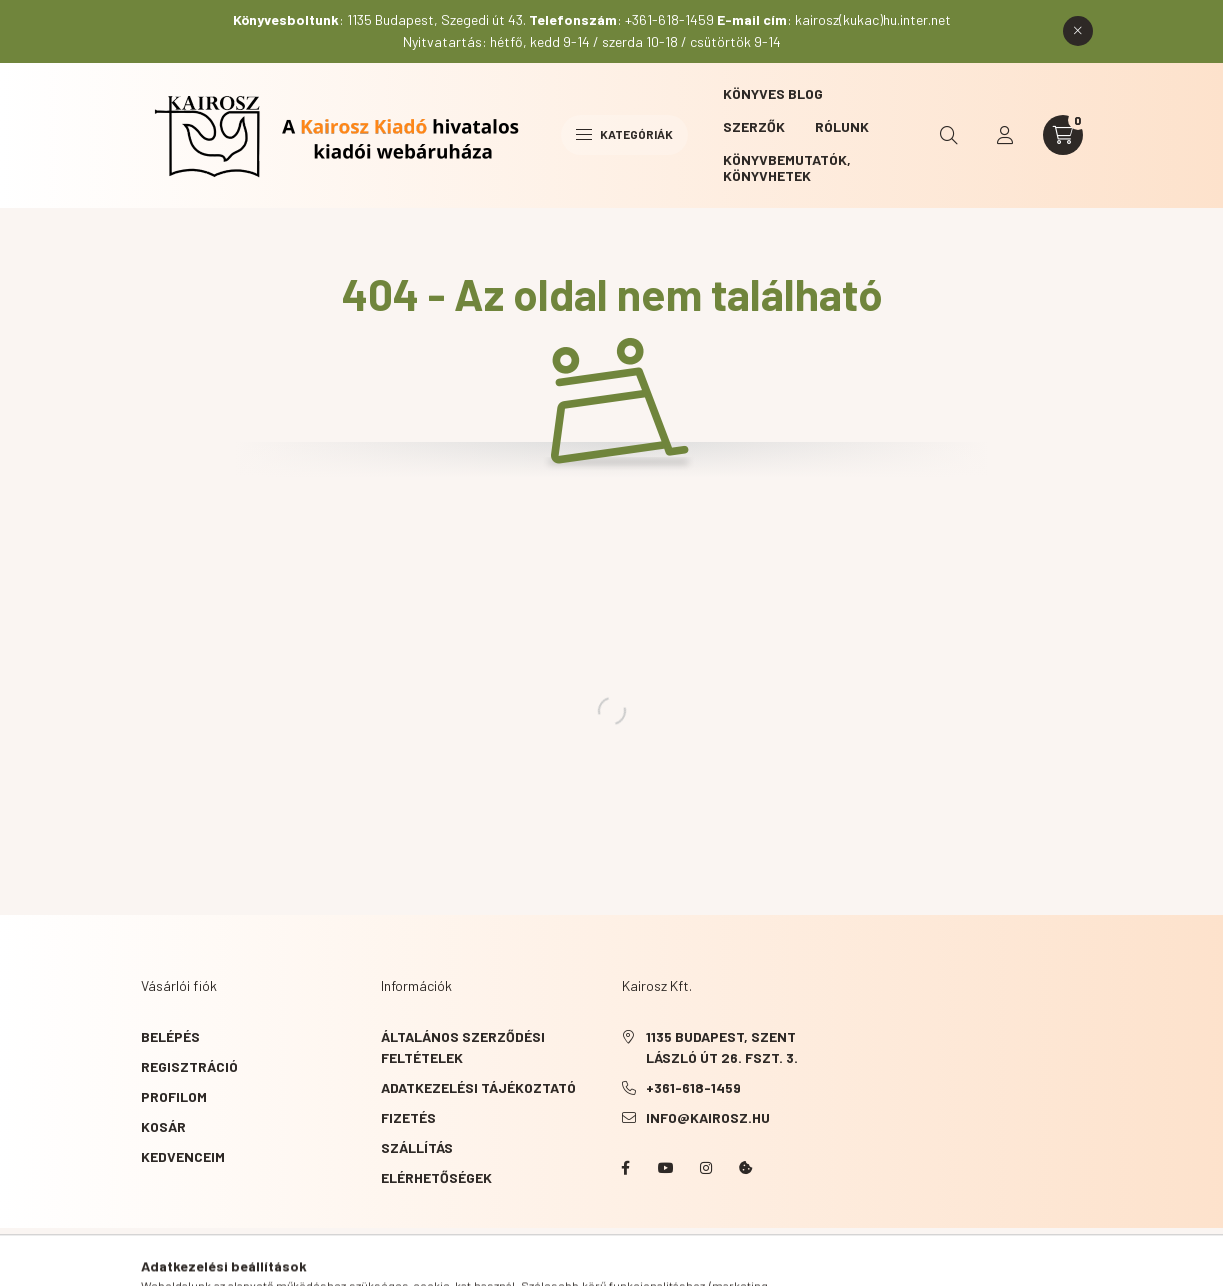 The height and width of the screenshot is (1286, 1223). What do you see at coordinates (842, 126) in the screenshot?
I see `Rólunk` at bounding box center [842, 126].